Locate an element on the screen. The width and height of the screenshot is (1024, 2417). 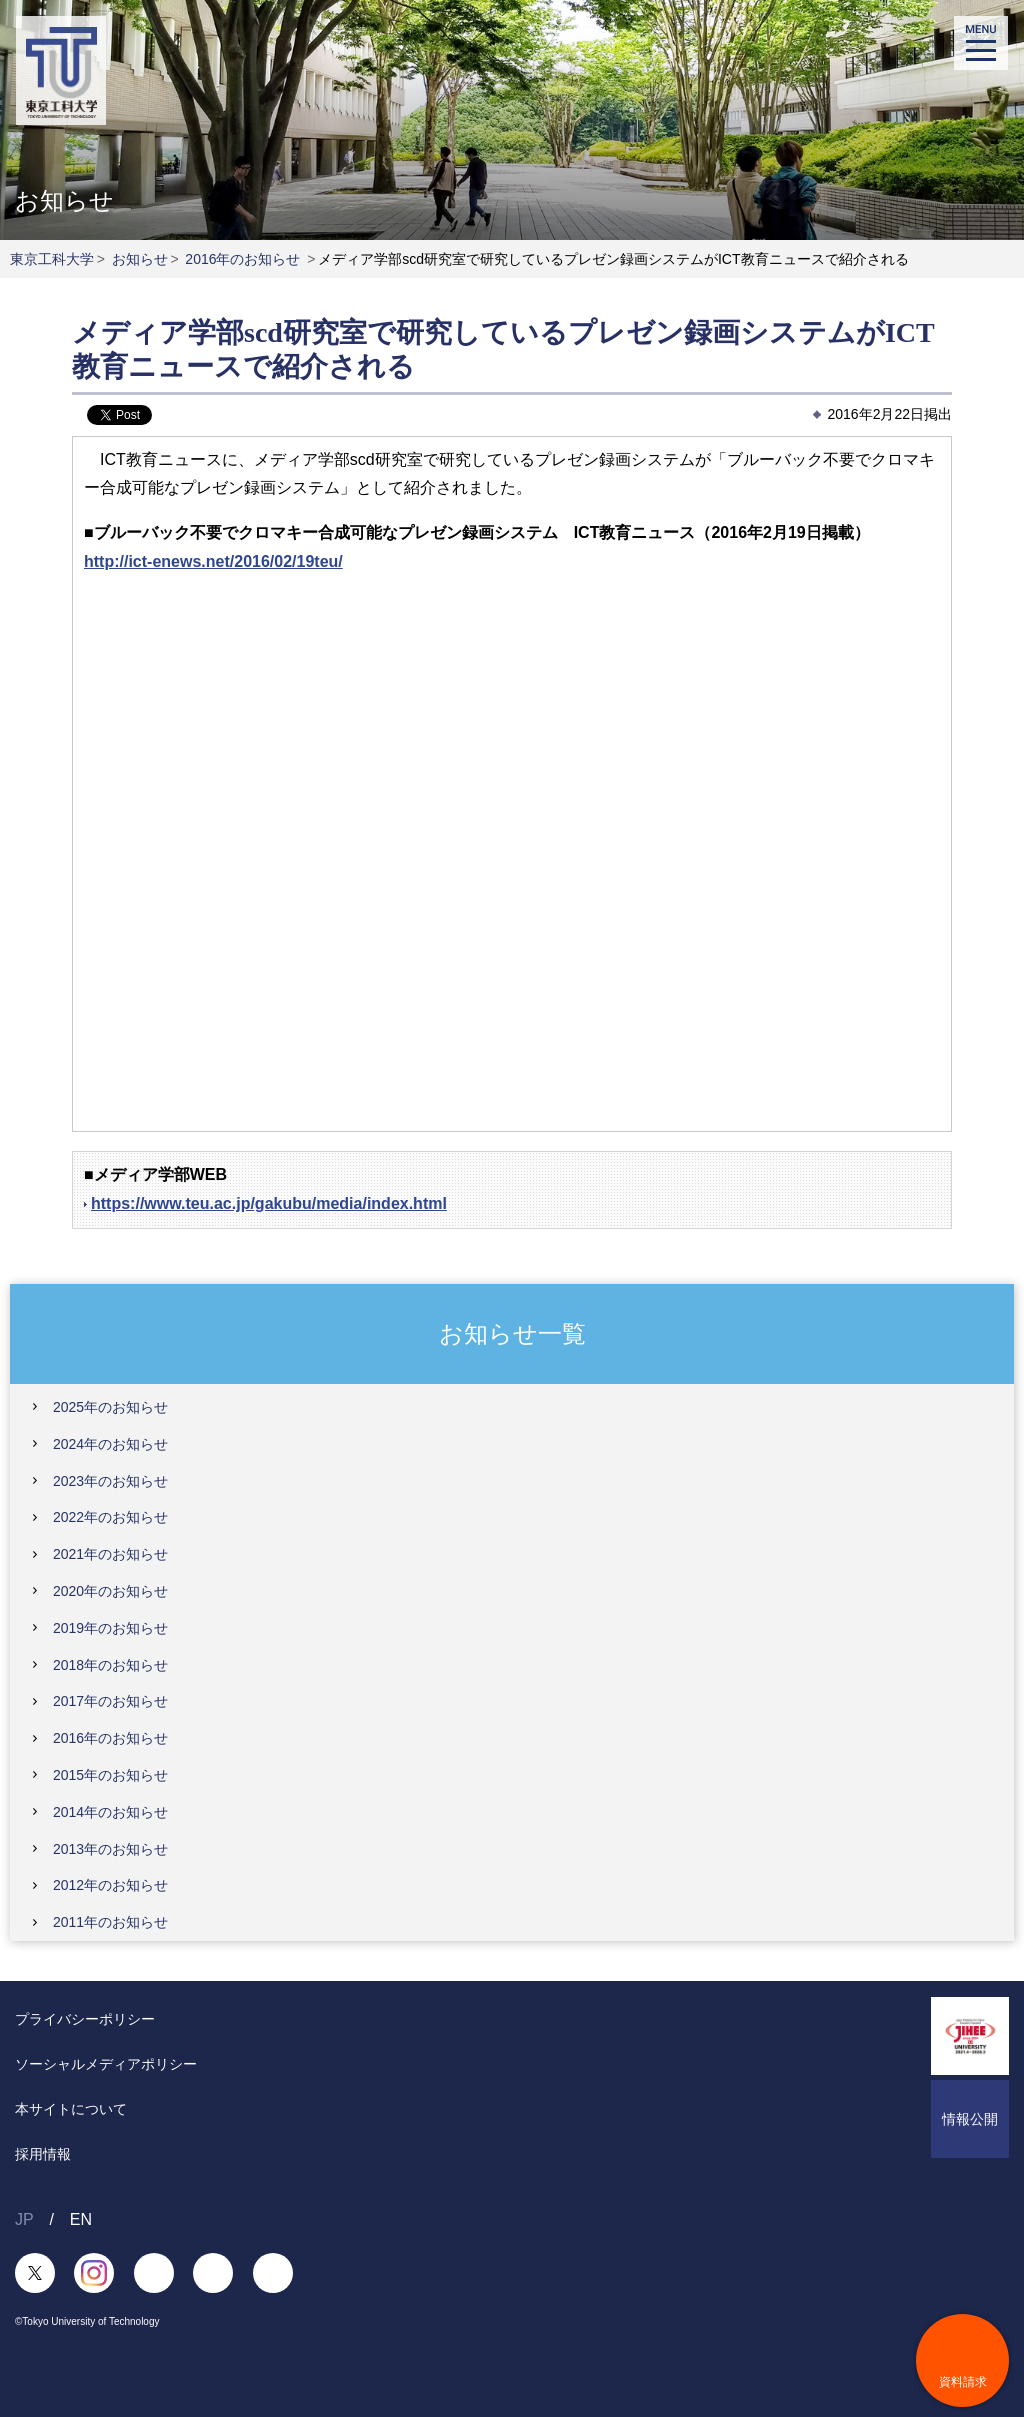
採用情報 is located at coordinates (43, 2154).